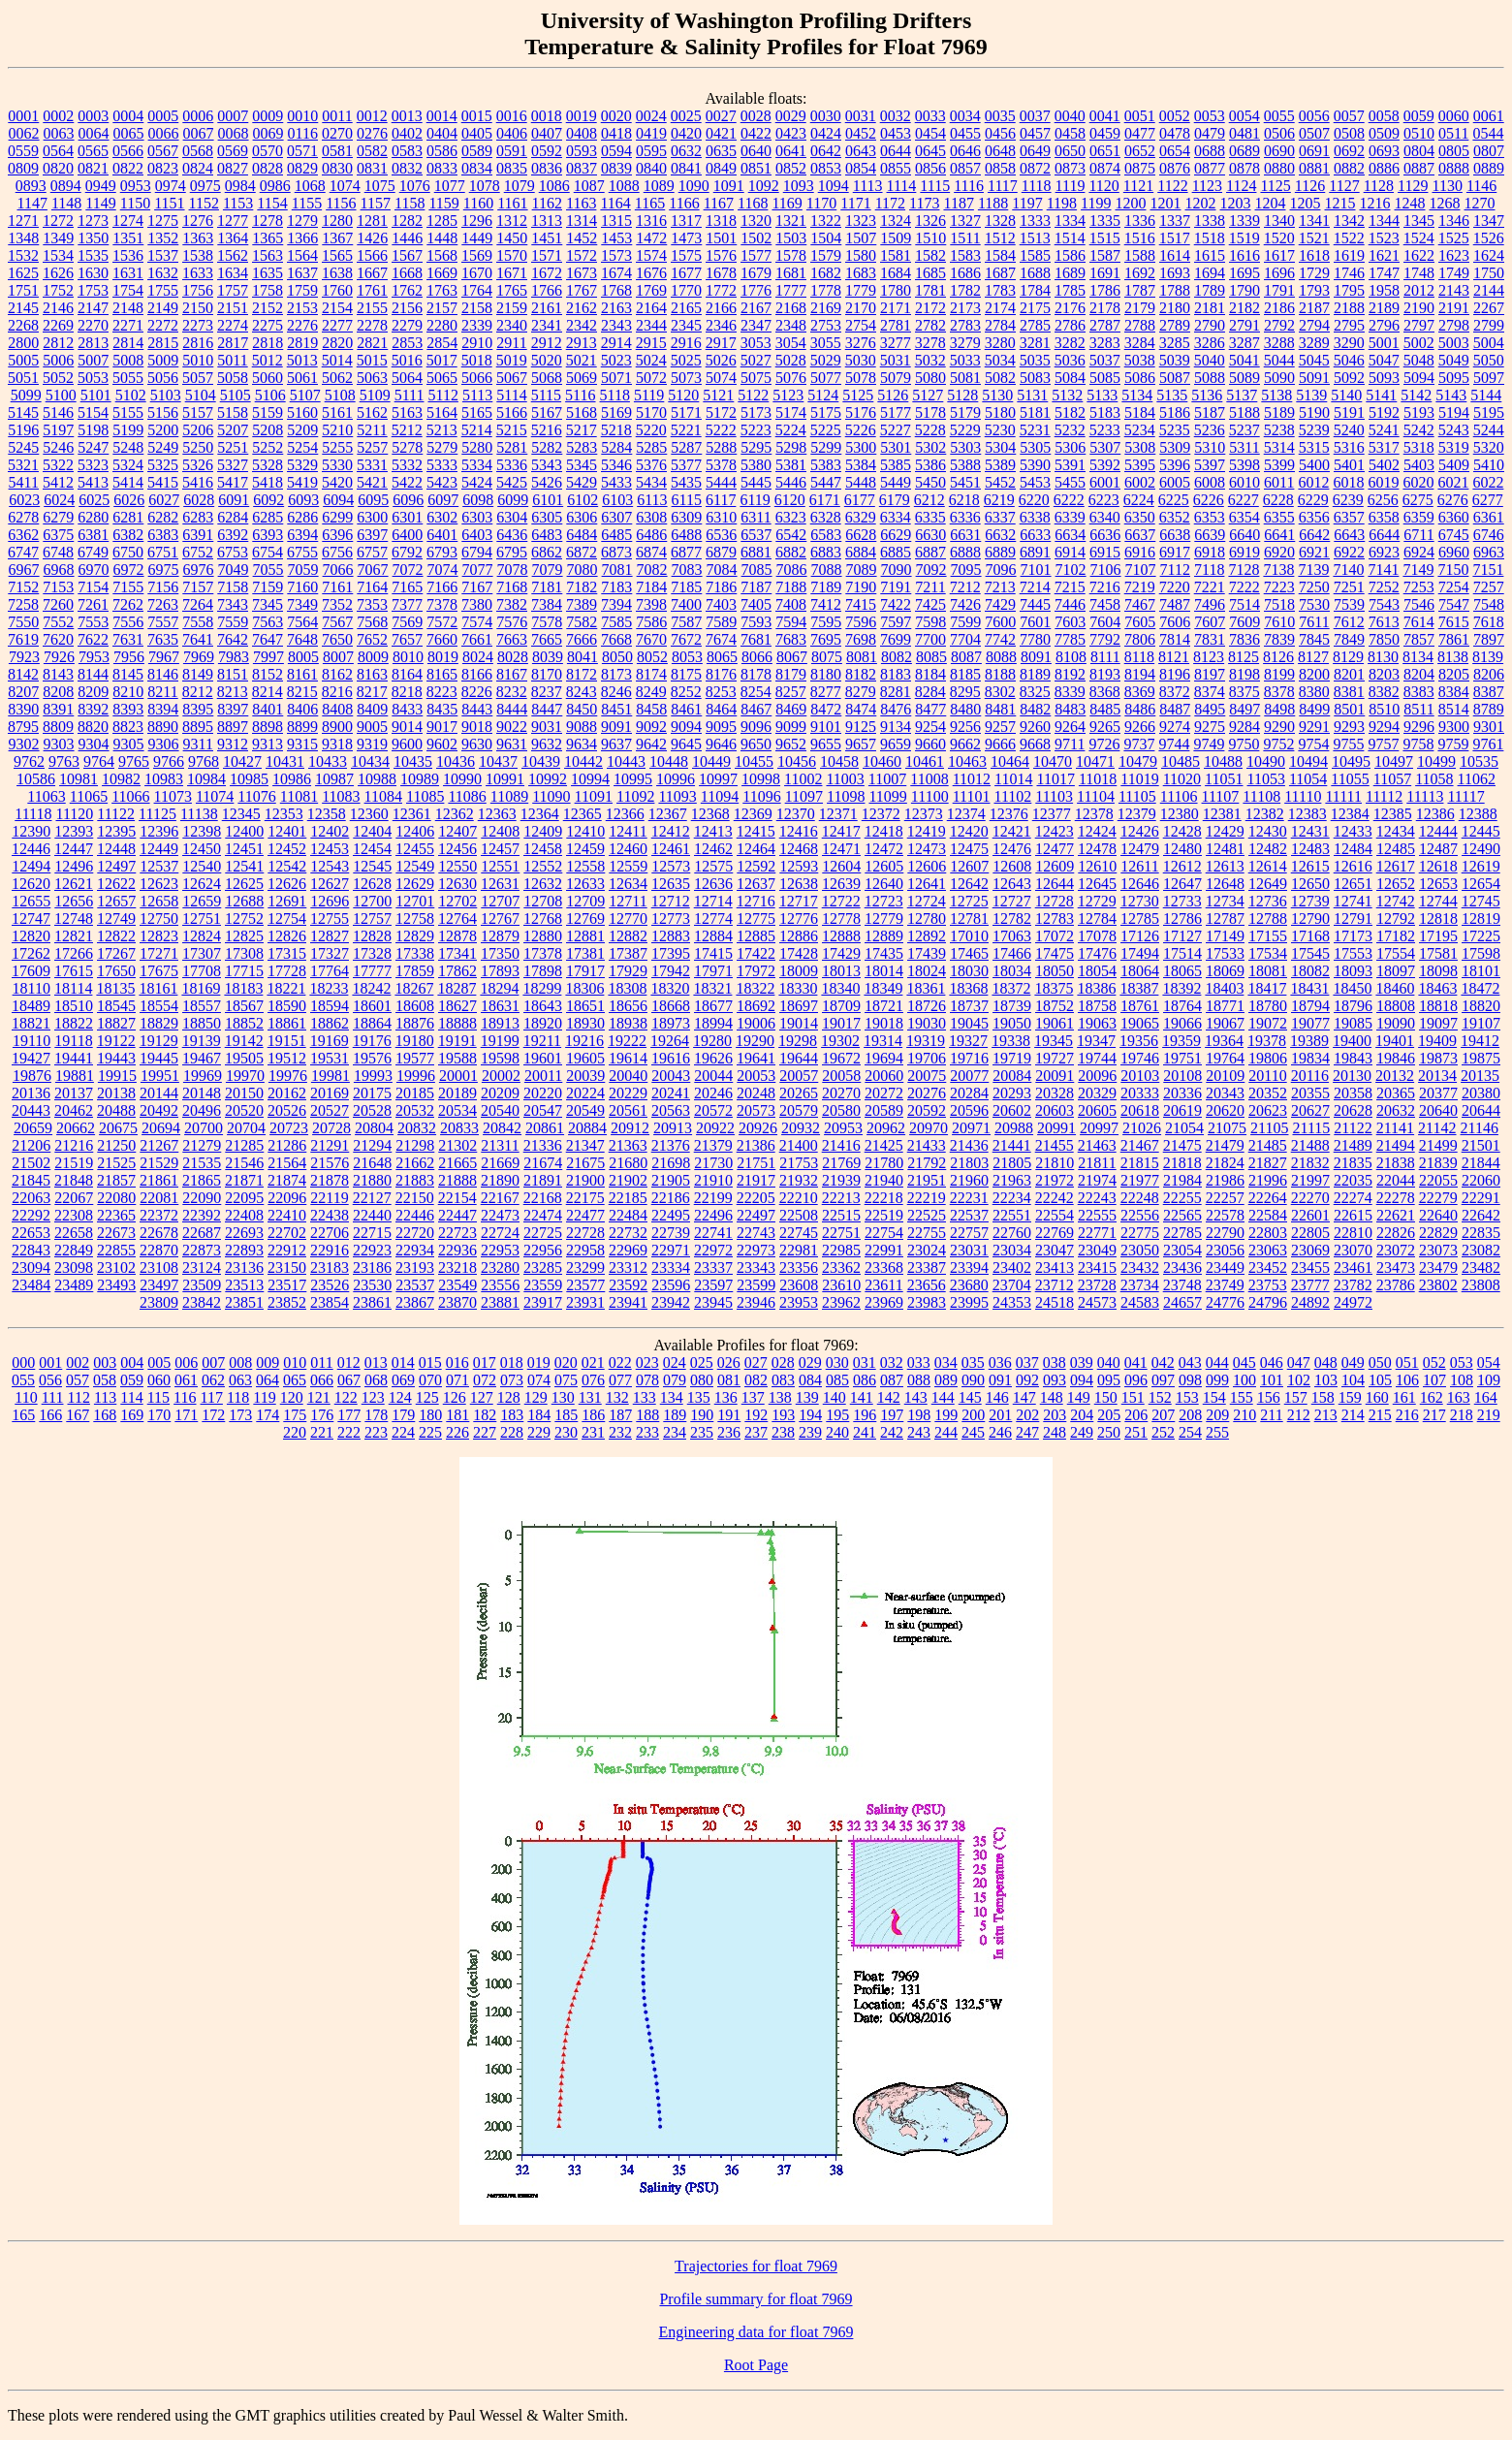  I want to click on 19588, so click(457, 1058).